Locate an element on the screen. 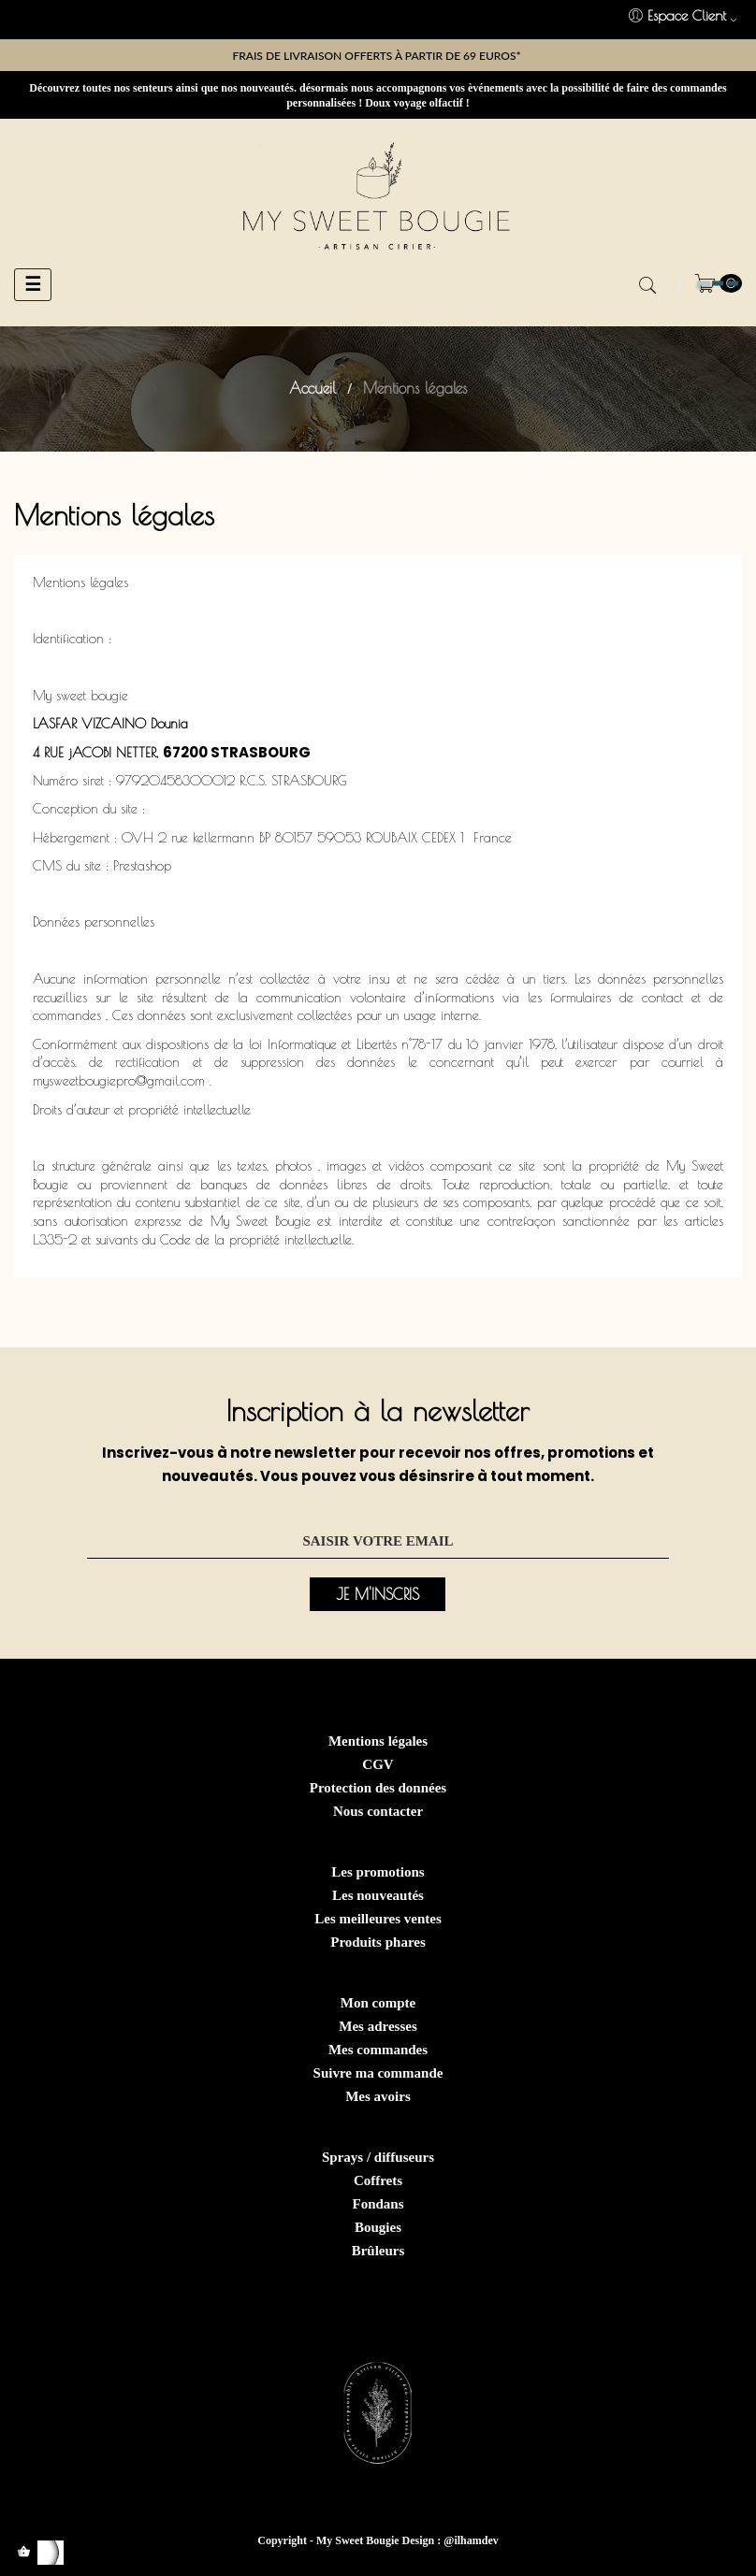 The image size is (756, 2576). Produits phares is located at coordinates (378, 1942).